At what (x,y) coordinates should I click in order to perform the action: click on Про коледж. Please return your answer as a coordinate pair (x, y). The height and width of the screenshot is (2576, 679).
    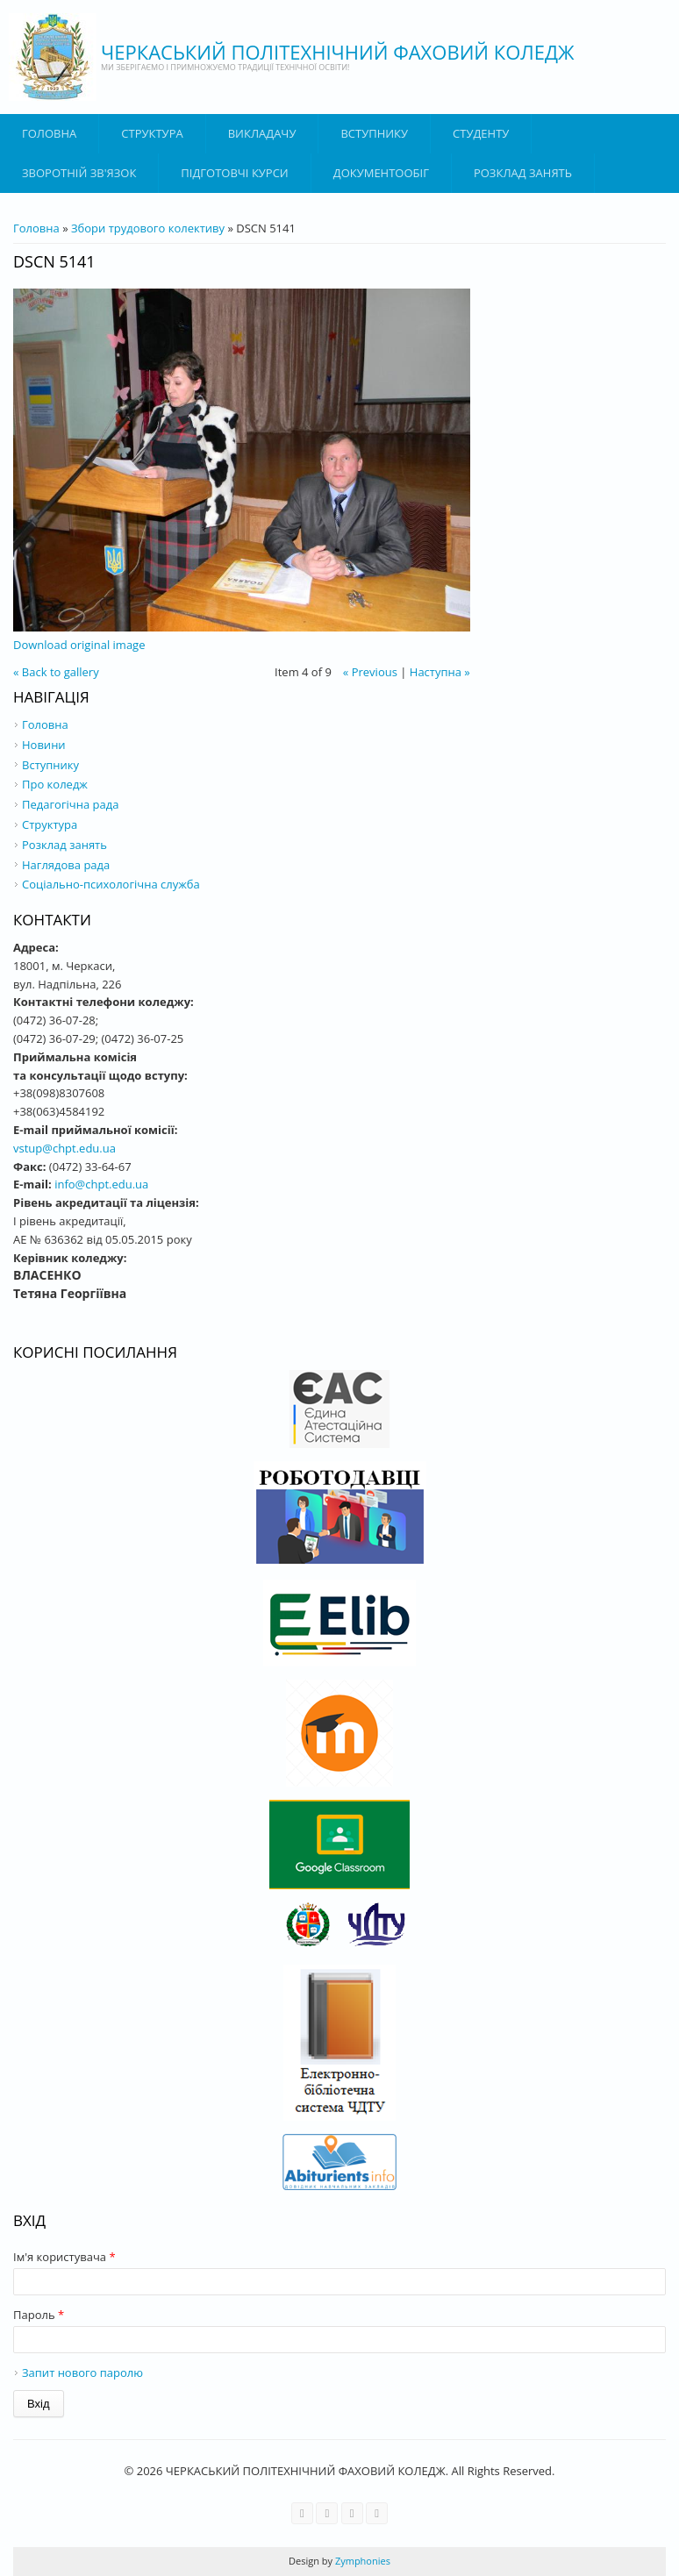
    Looking at the image, I should click on (55, 784).